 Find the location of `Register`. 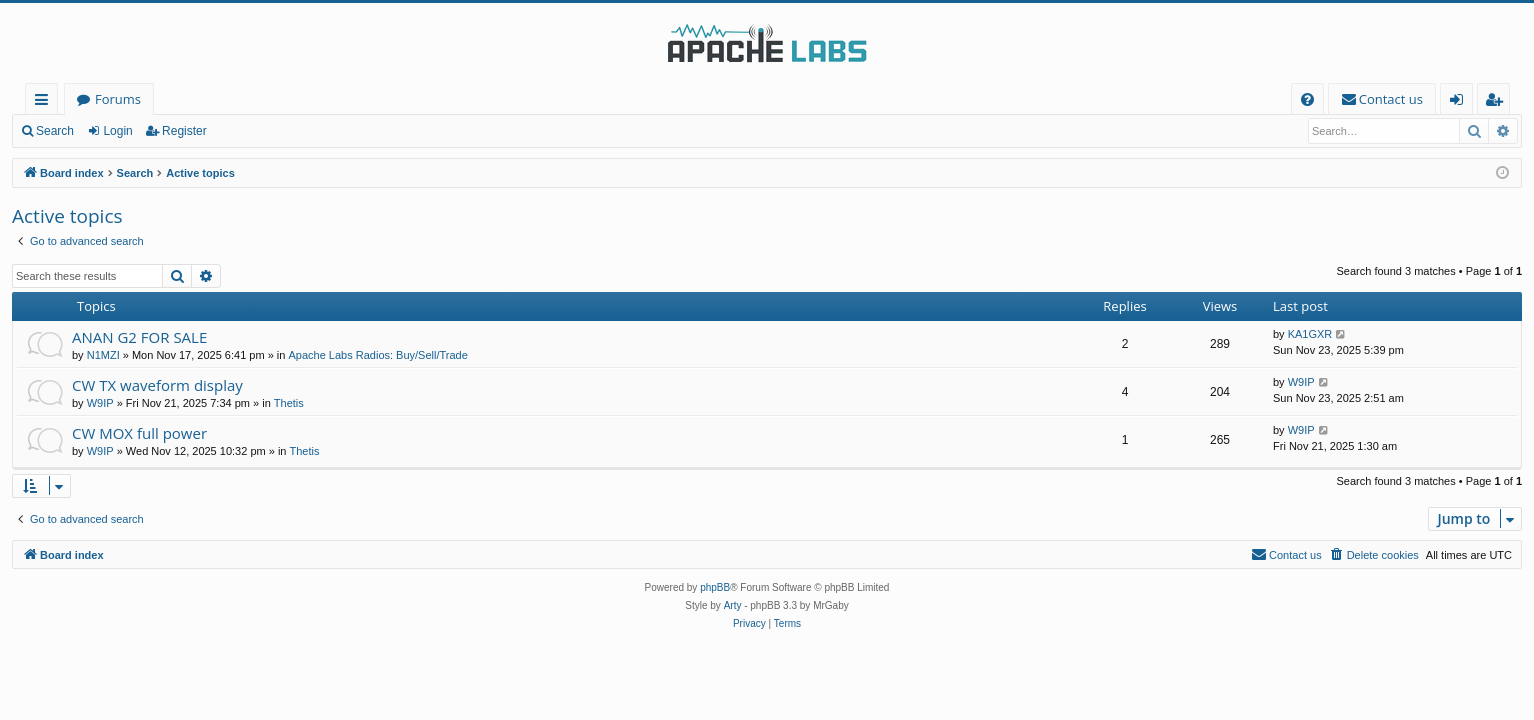

Register is located at coordinates (184, 131).